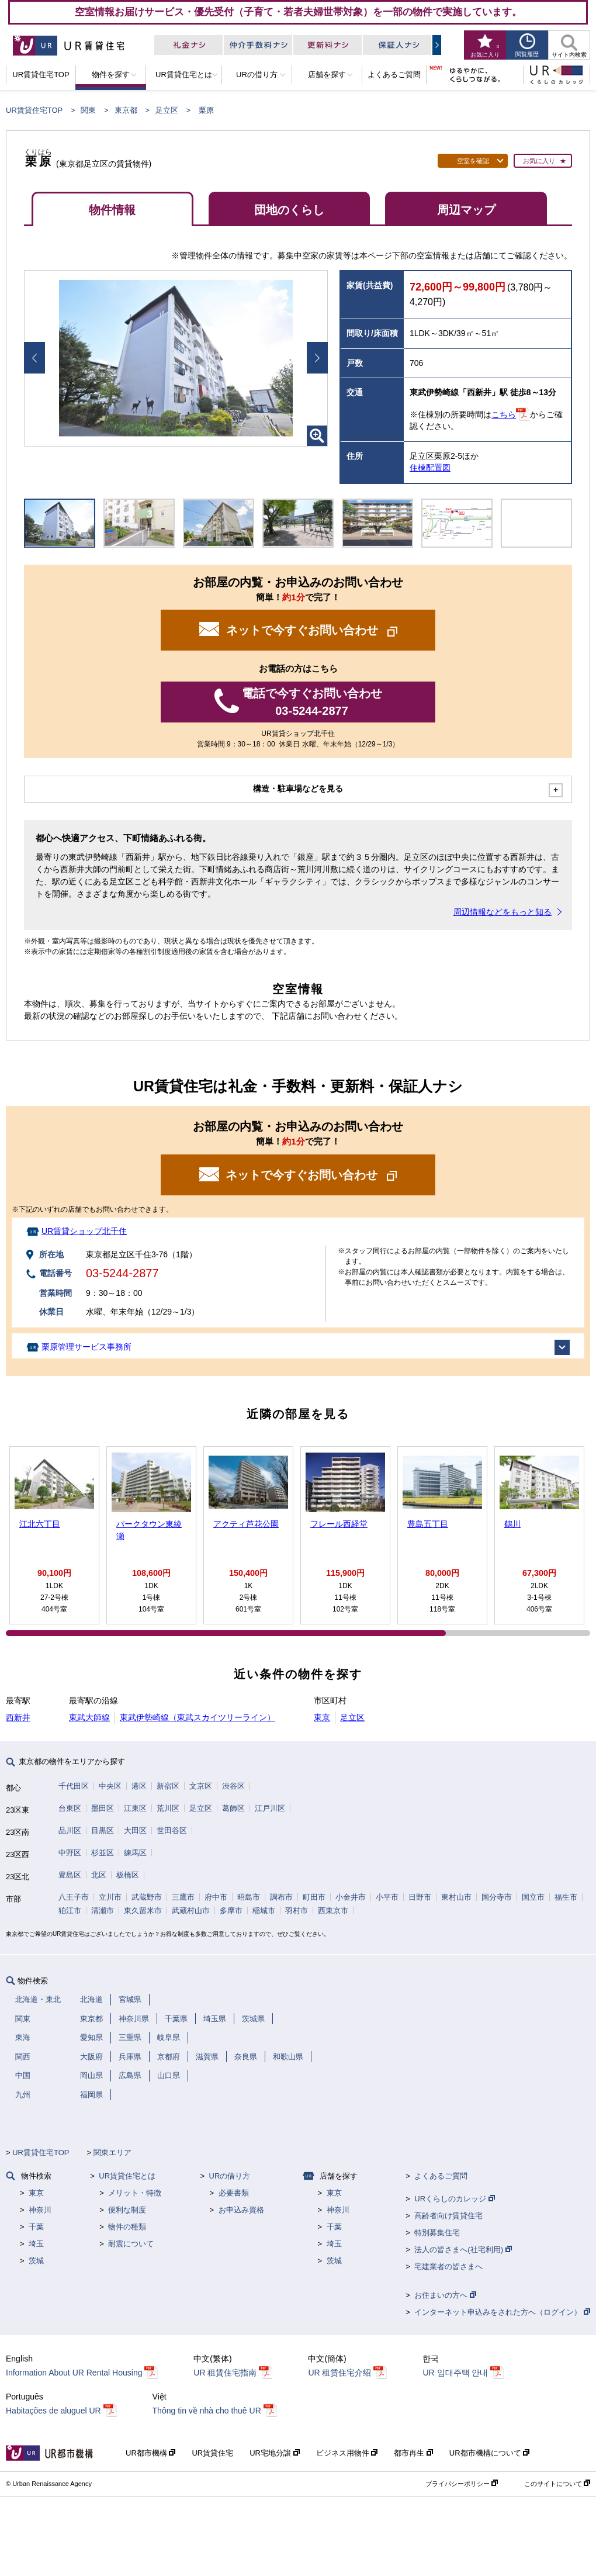 This screenshot has height=2576, width=596. I want to click on 高齢者向け賃貸住宅, so click(448, 2215).